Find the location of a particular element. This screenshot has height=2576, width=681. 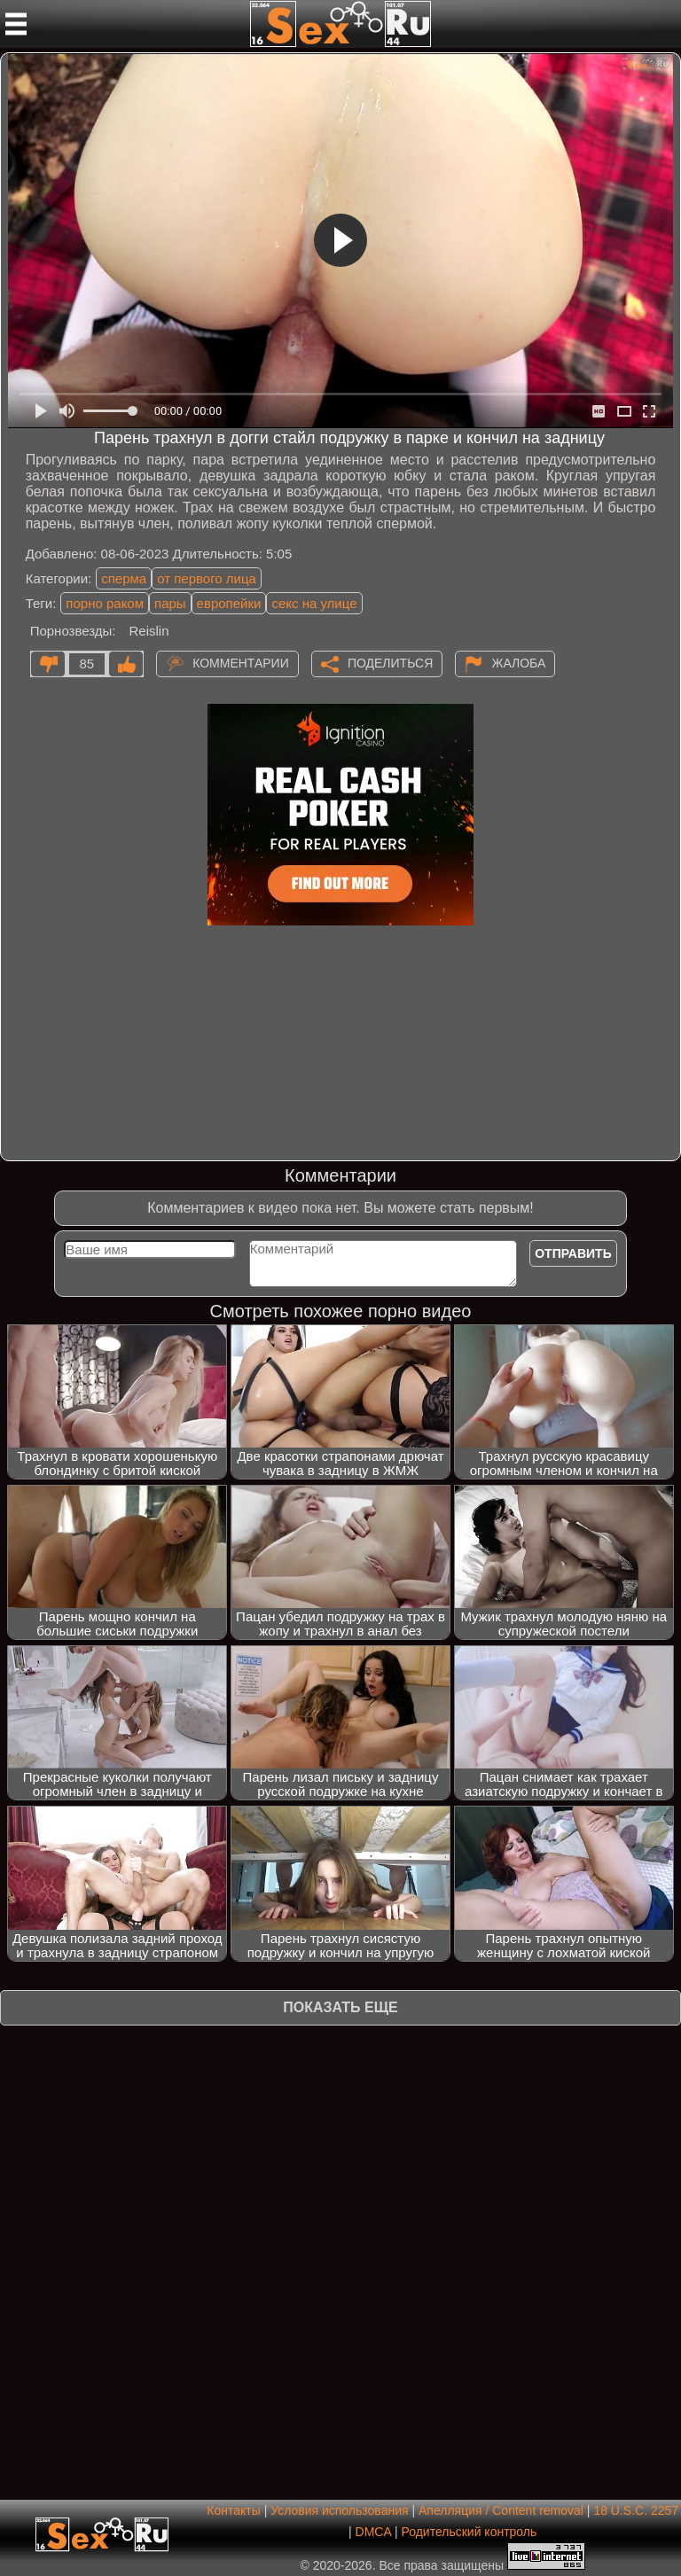

Поделиться is located at coordinates (390, 662).